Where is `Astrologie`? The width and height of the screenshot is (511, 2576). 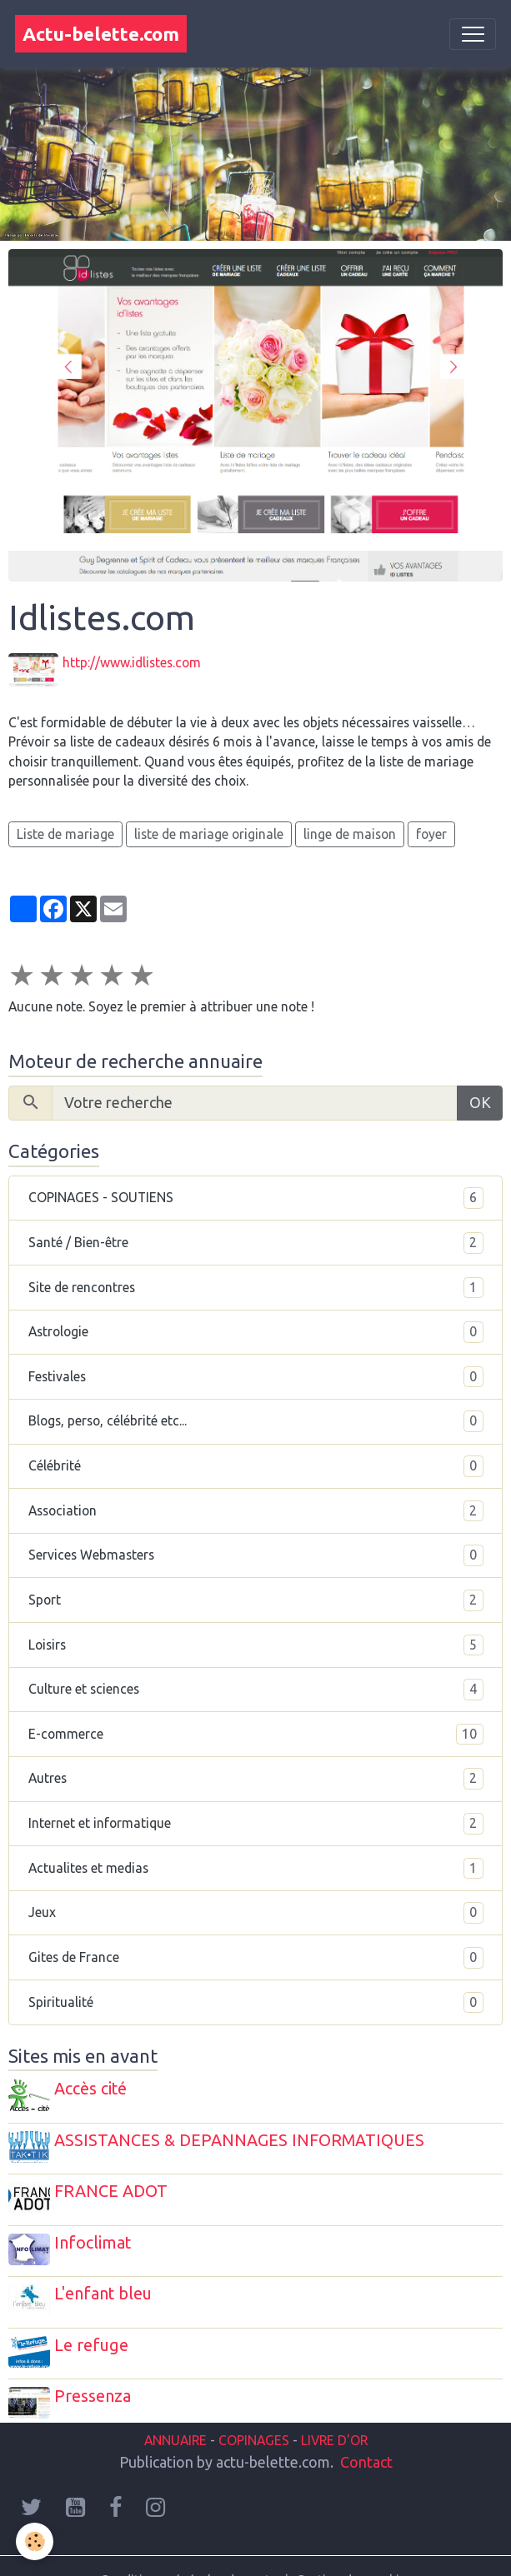
Astrologie is located at coordinates (255, 1329).